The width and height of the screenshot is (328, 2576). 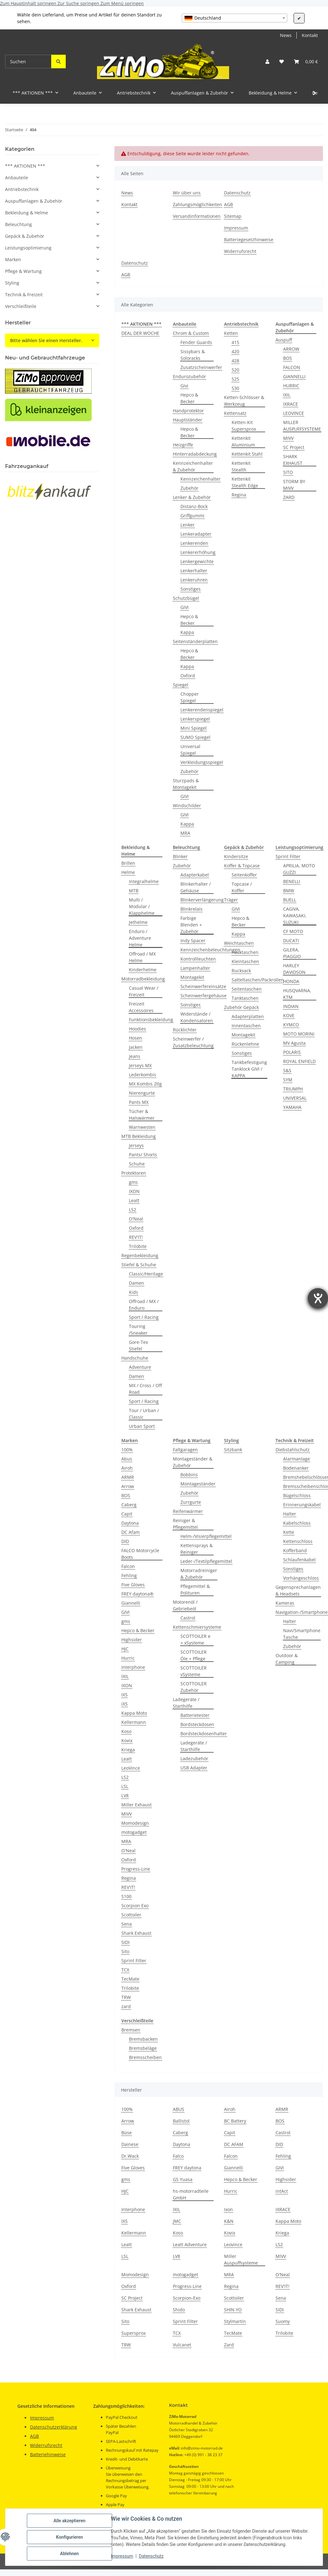 I want to click on Capit, so click(x=126, y=1514).